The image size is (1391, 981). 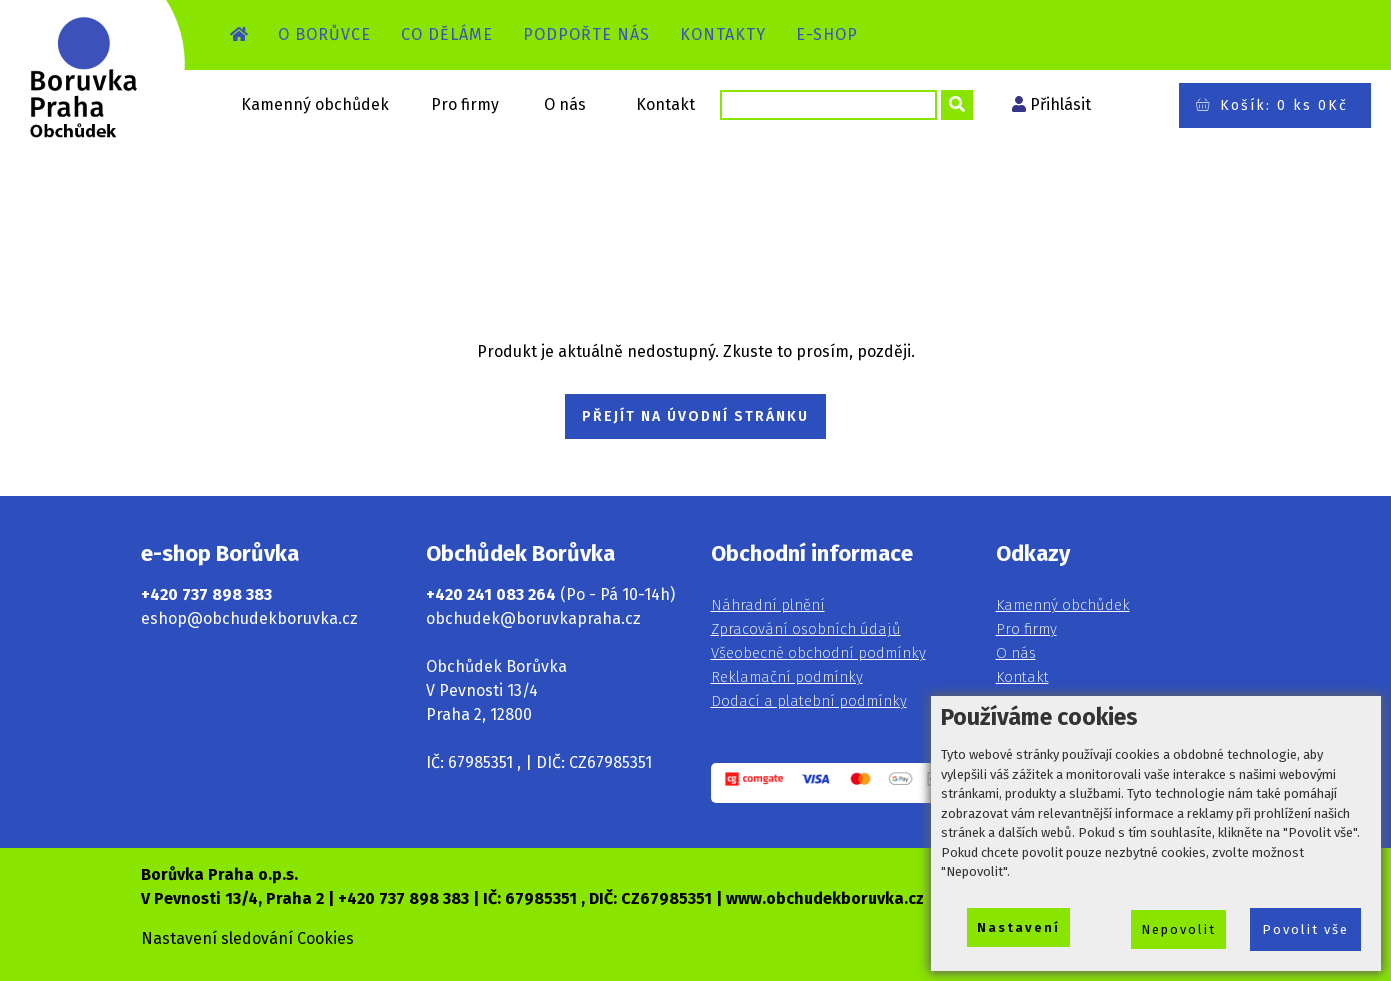 What do you see at coordinates (315, 104) in the screenshot?
I see `Kamenný obchůdek` at bounding box center [315, 104].